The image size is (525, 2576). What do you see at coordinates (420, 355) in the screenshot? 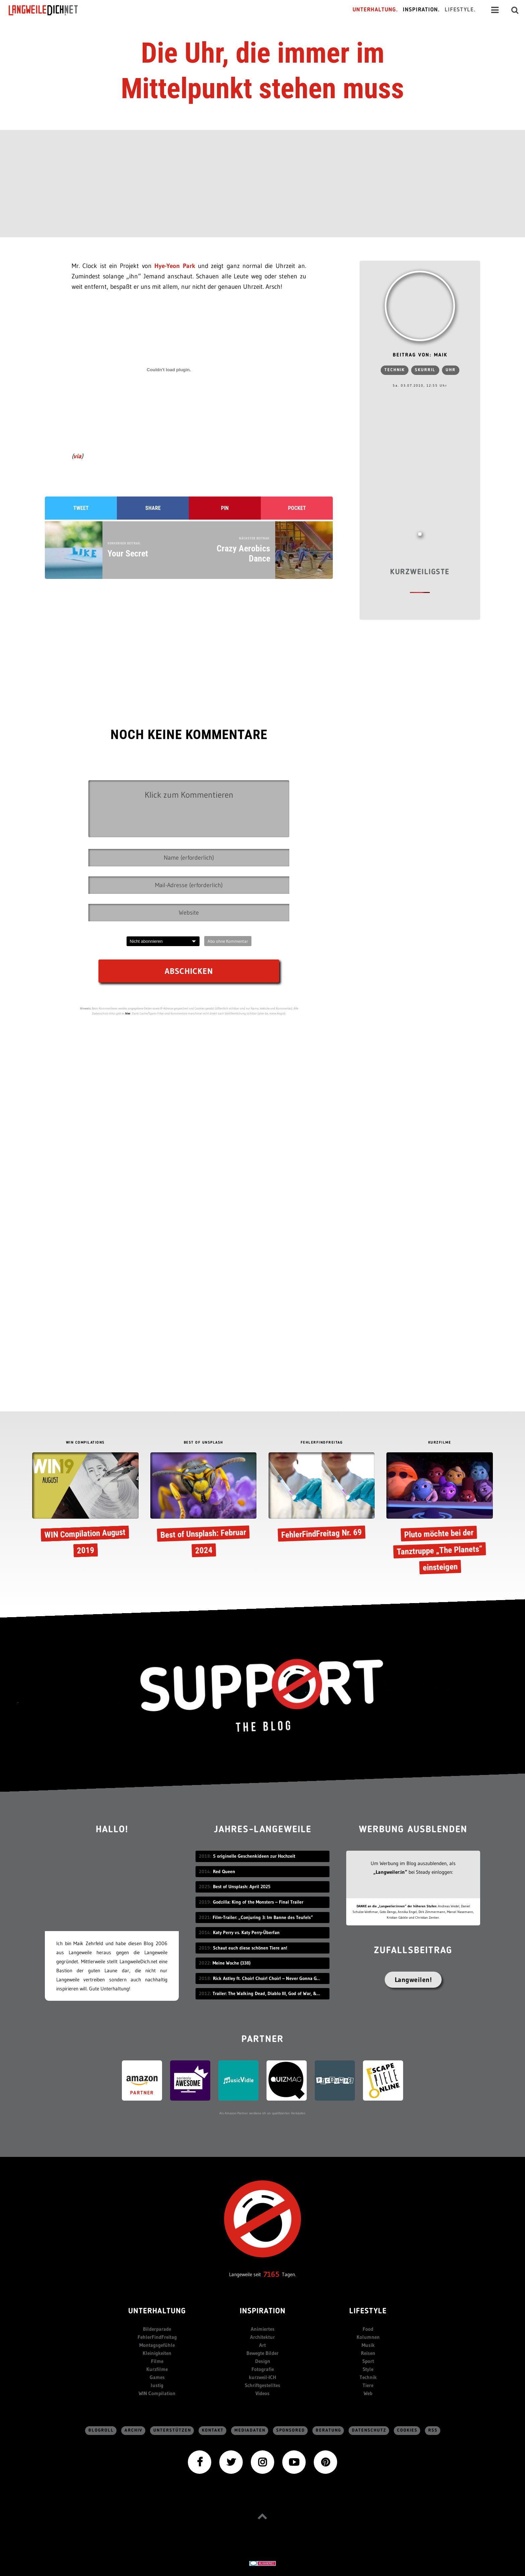
I see `Beitrag von: Maik` at bounding box center [420, 355].